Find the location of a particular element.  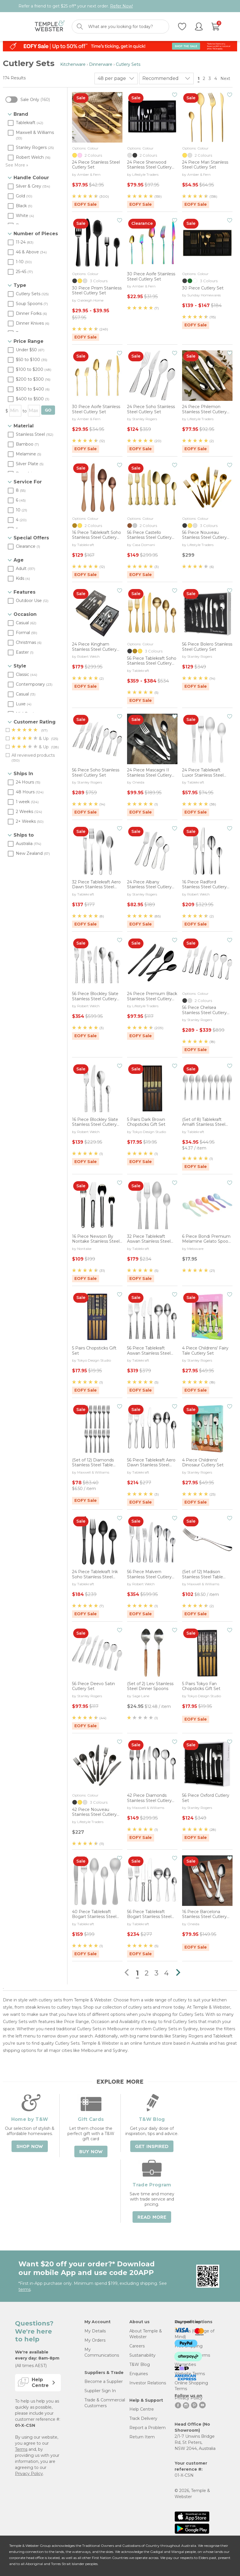

Cutlery Sets is located at coordinates (128, 64).